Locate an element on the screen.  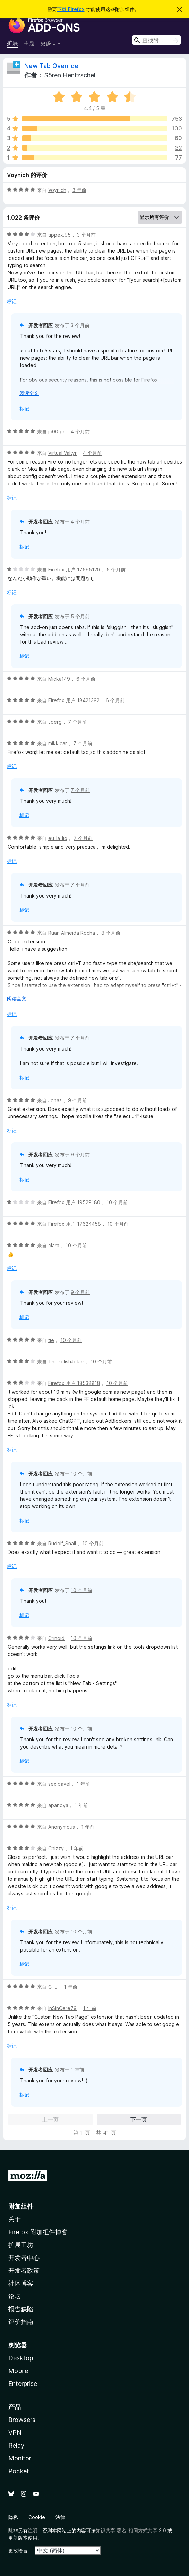
Firefox 用户 19529180 is located at coordinates (74, 1202).